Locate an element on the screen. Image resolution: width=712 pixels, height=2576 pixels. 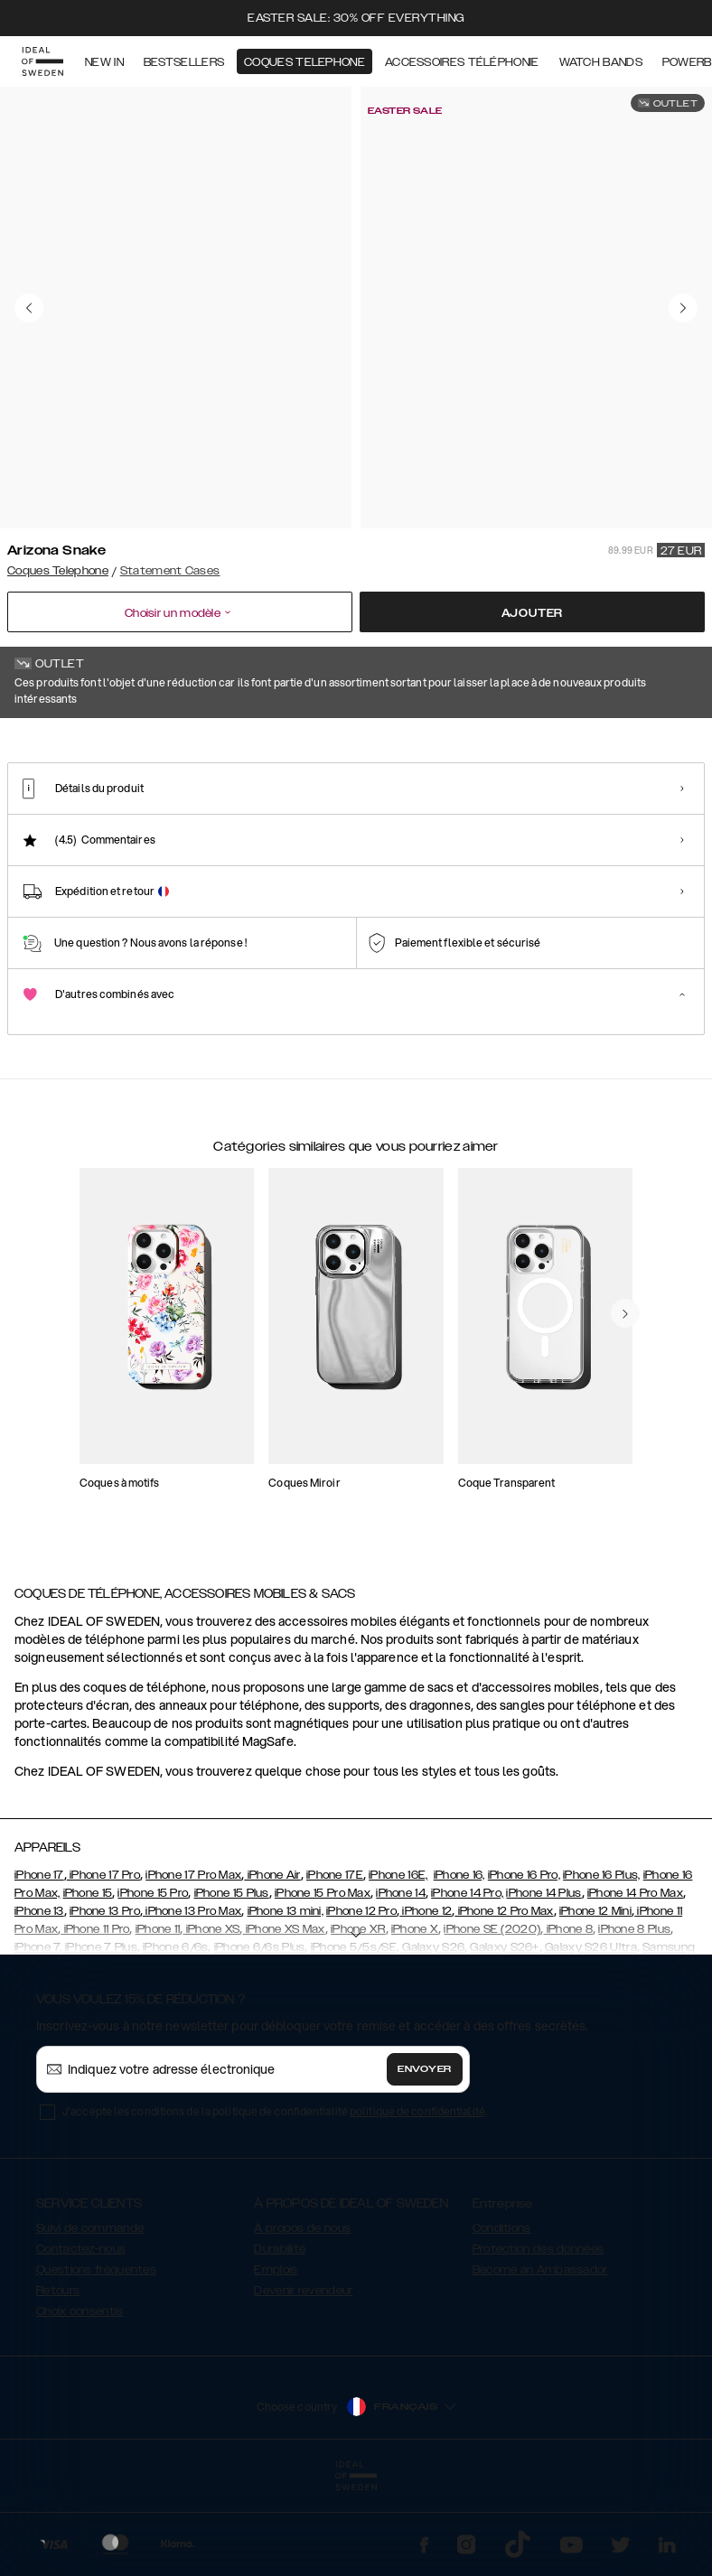
iPhone 17 Pro Max is located at coordinates (193, 1965).